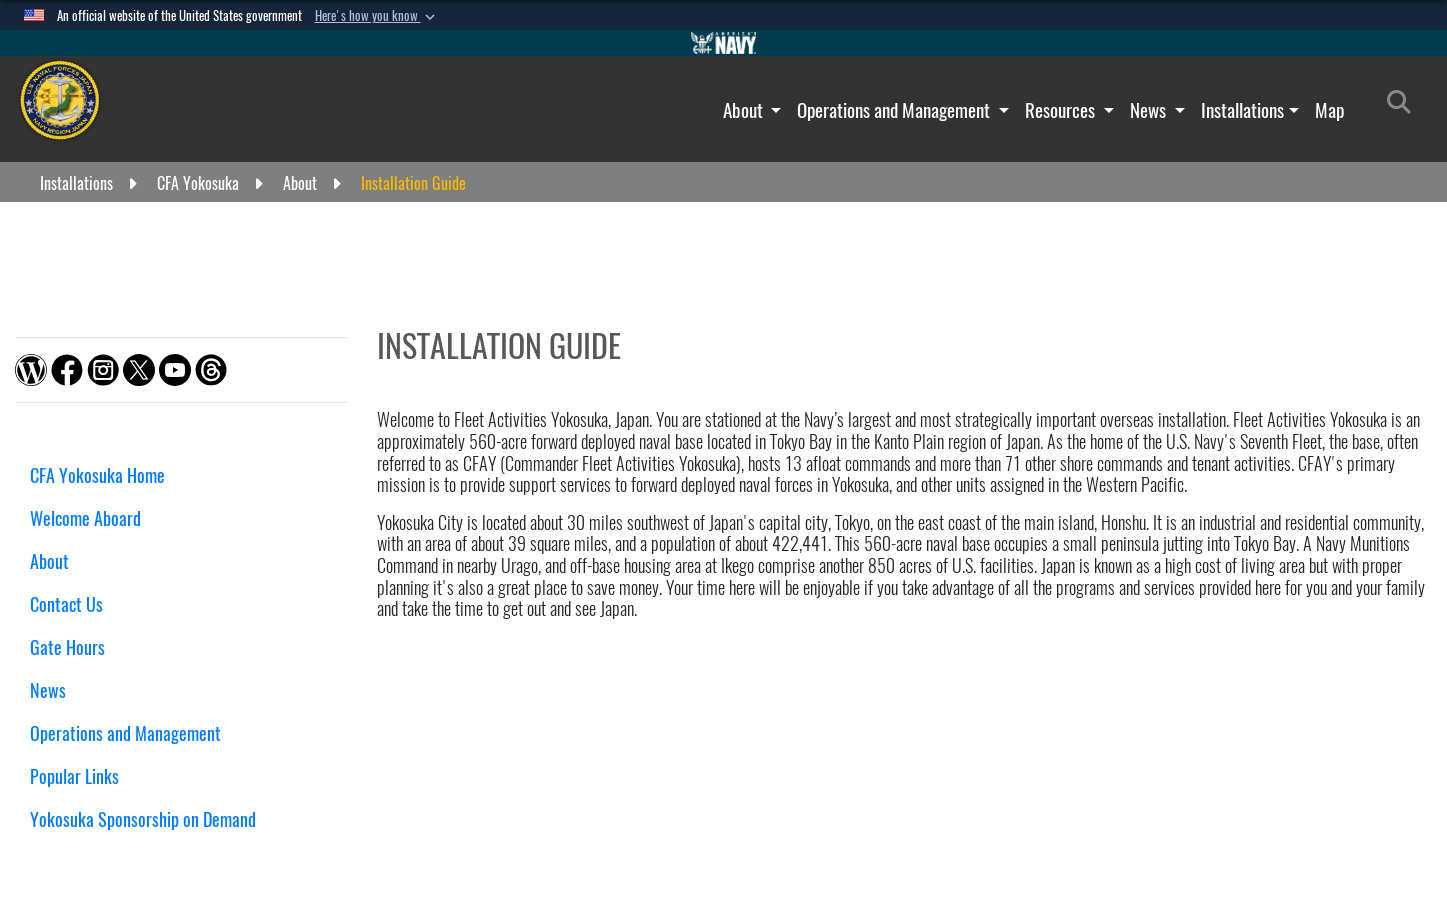 The image size is (1447, 917). Describe the element at coordinates (85, 518) in the screenshot. I see `Welcome Aboard` at that location.